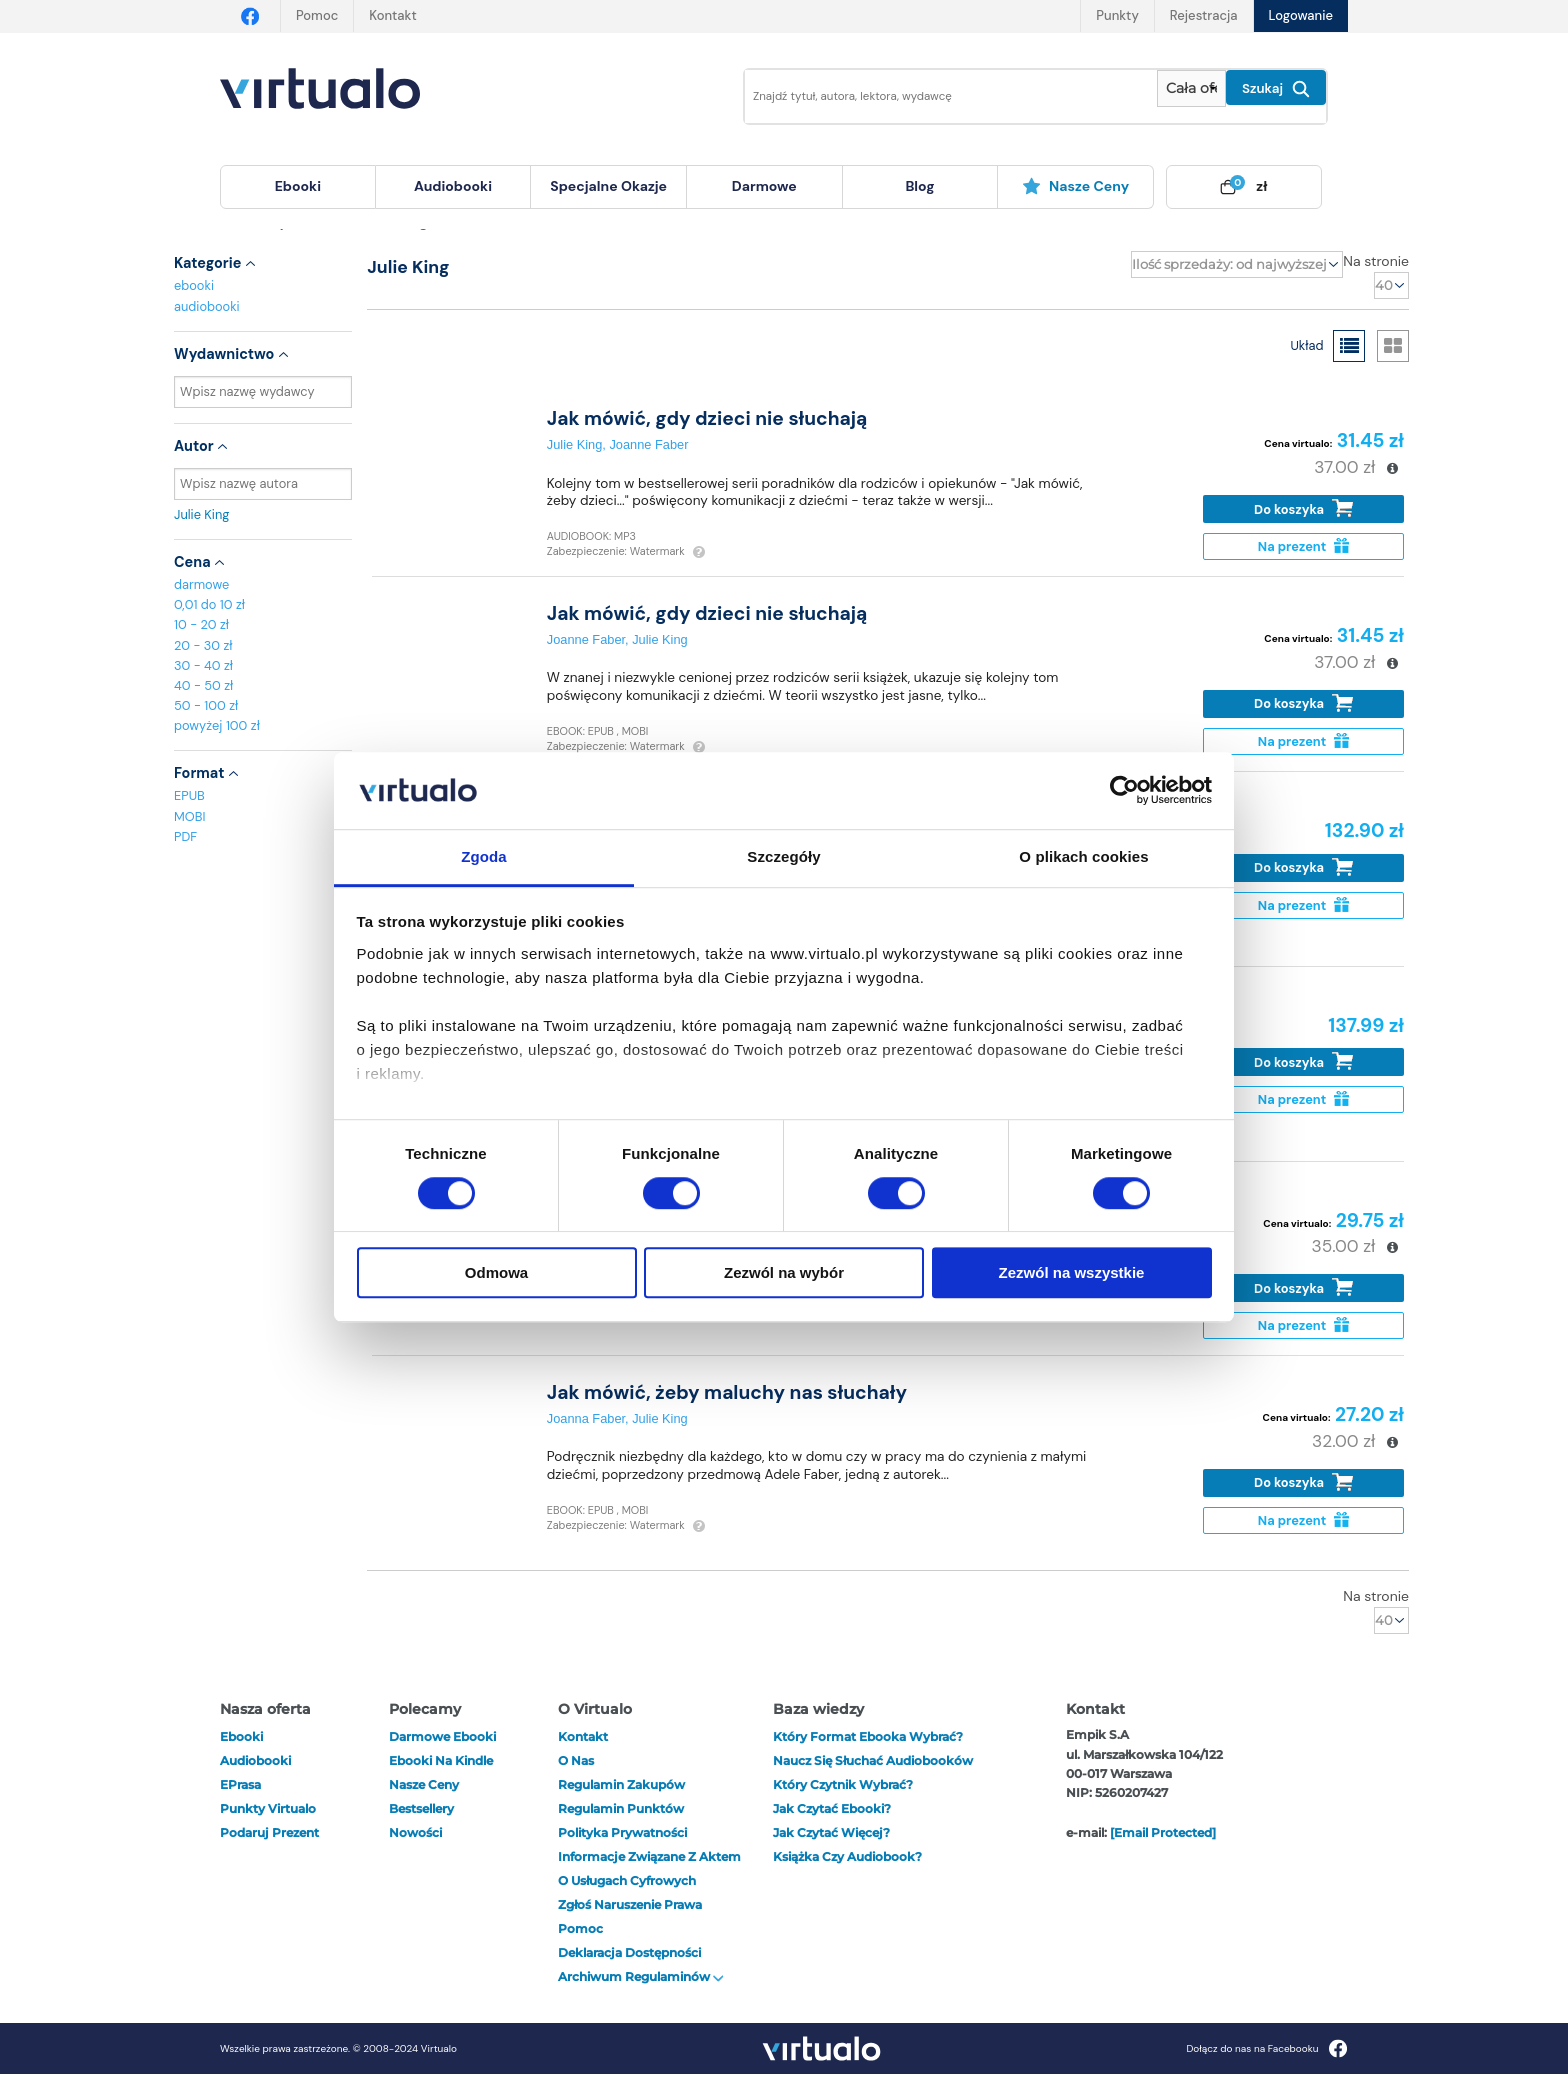  Describe the element at coordinates (1303, 508) in the screenshot. I see `Do koszyka` at that location.